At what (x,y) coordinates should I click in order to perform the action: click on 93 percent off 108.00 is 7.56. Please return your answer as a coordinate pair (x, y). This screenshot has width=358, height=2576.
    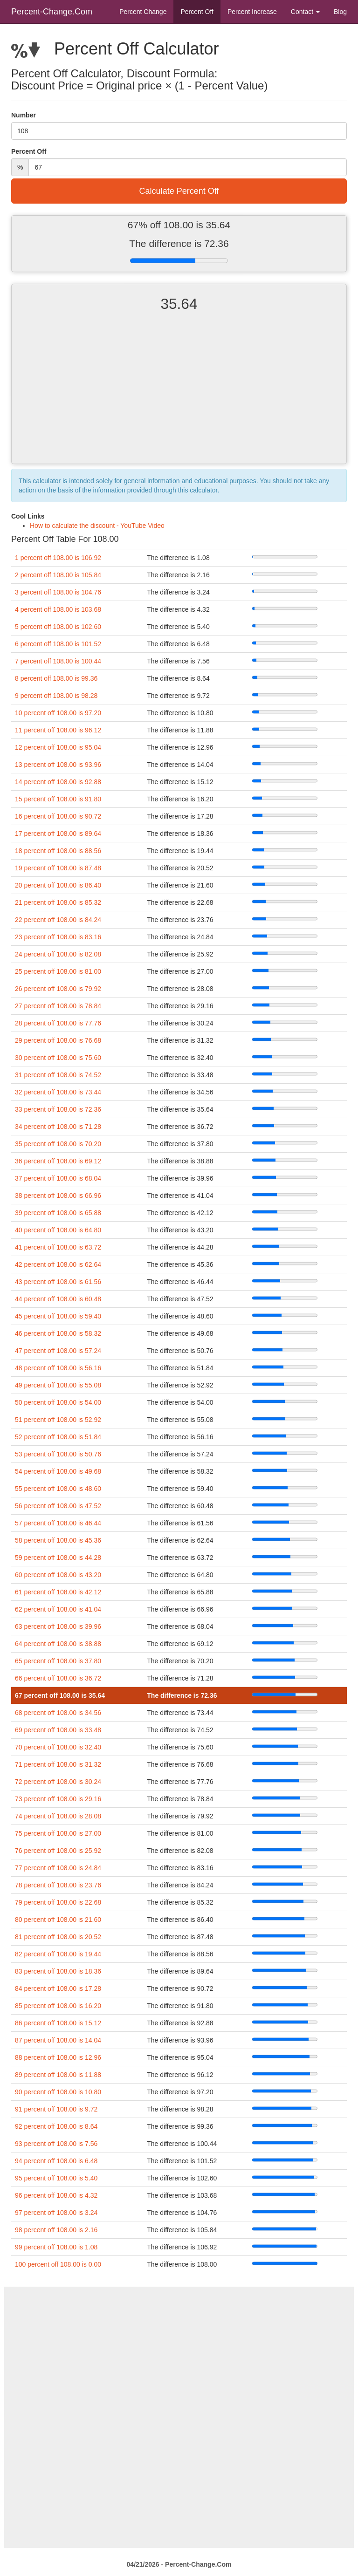
    Looking at the image, I should click on (56, 2143).